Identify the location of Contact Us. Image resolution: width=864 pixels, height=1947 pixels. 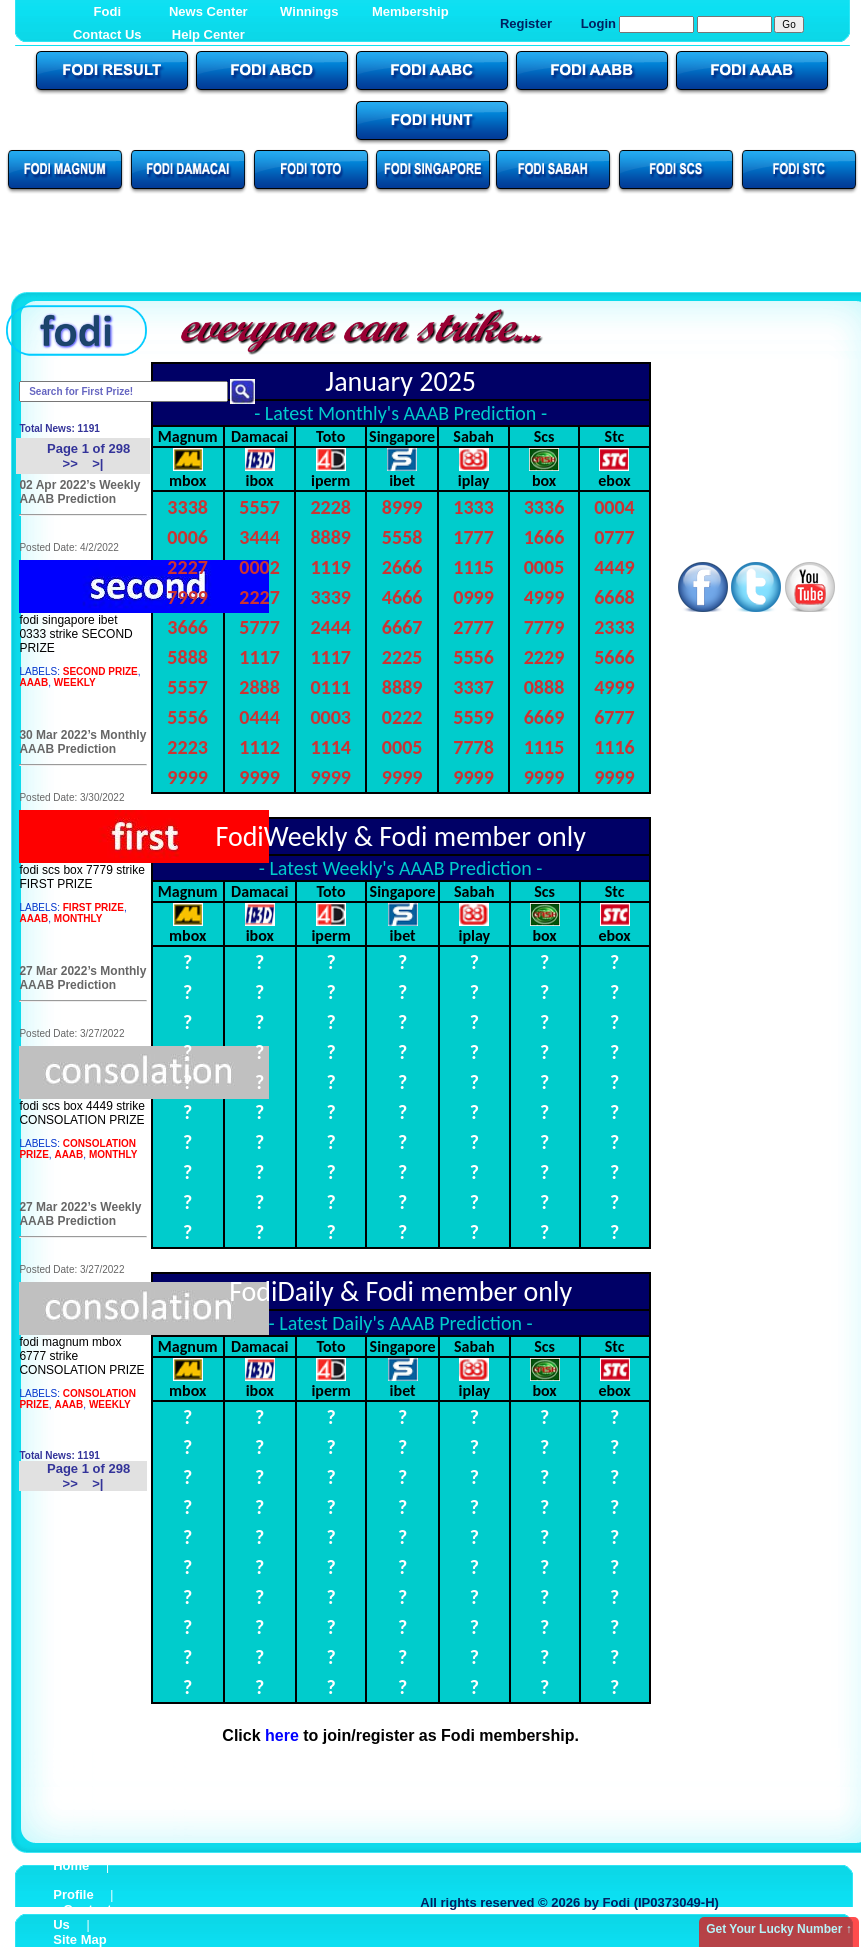
(107, 34).